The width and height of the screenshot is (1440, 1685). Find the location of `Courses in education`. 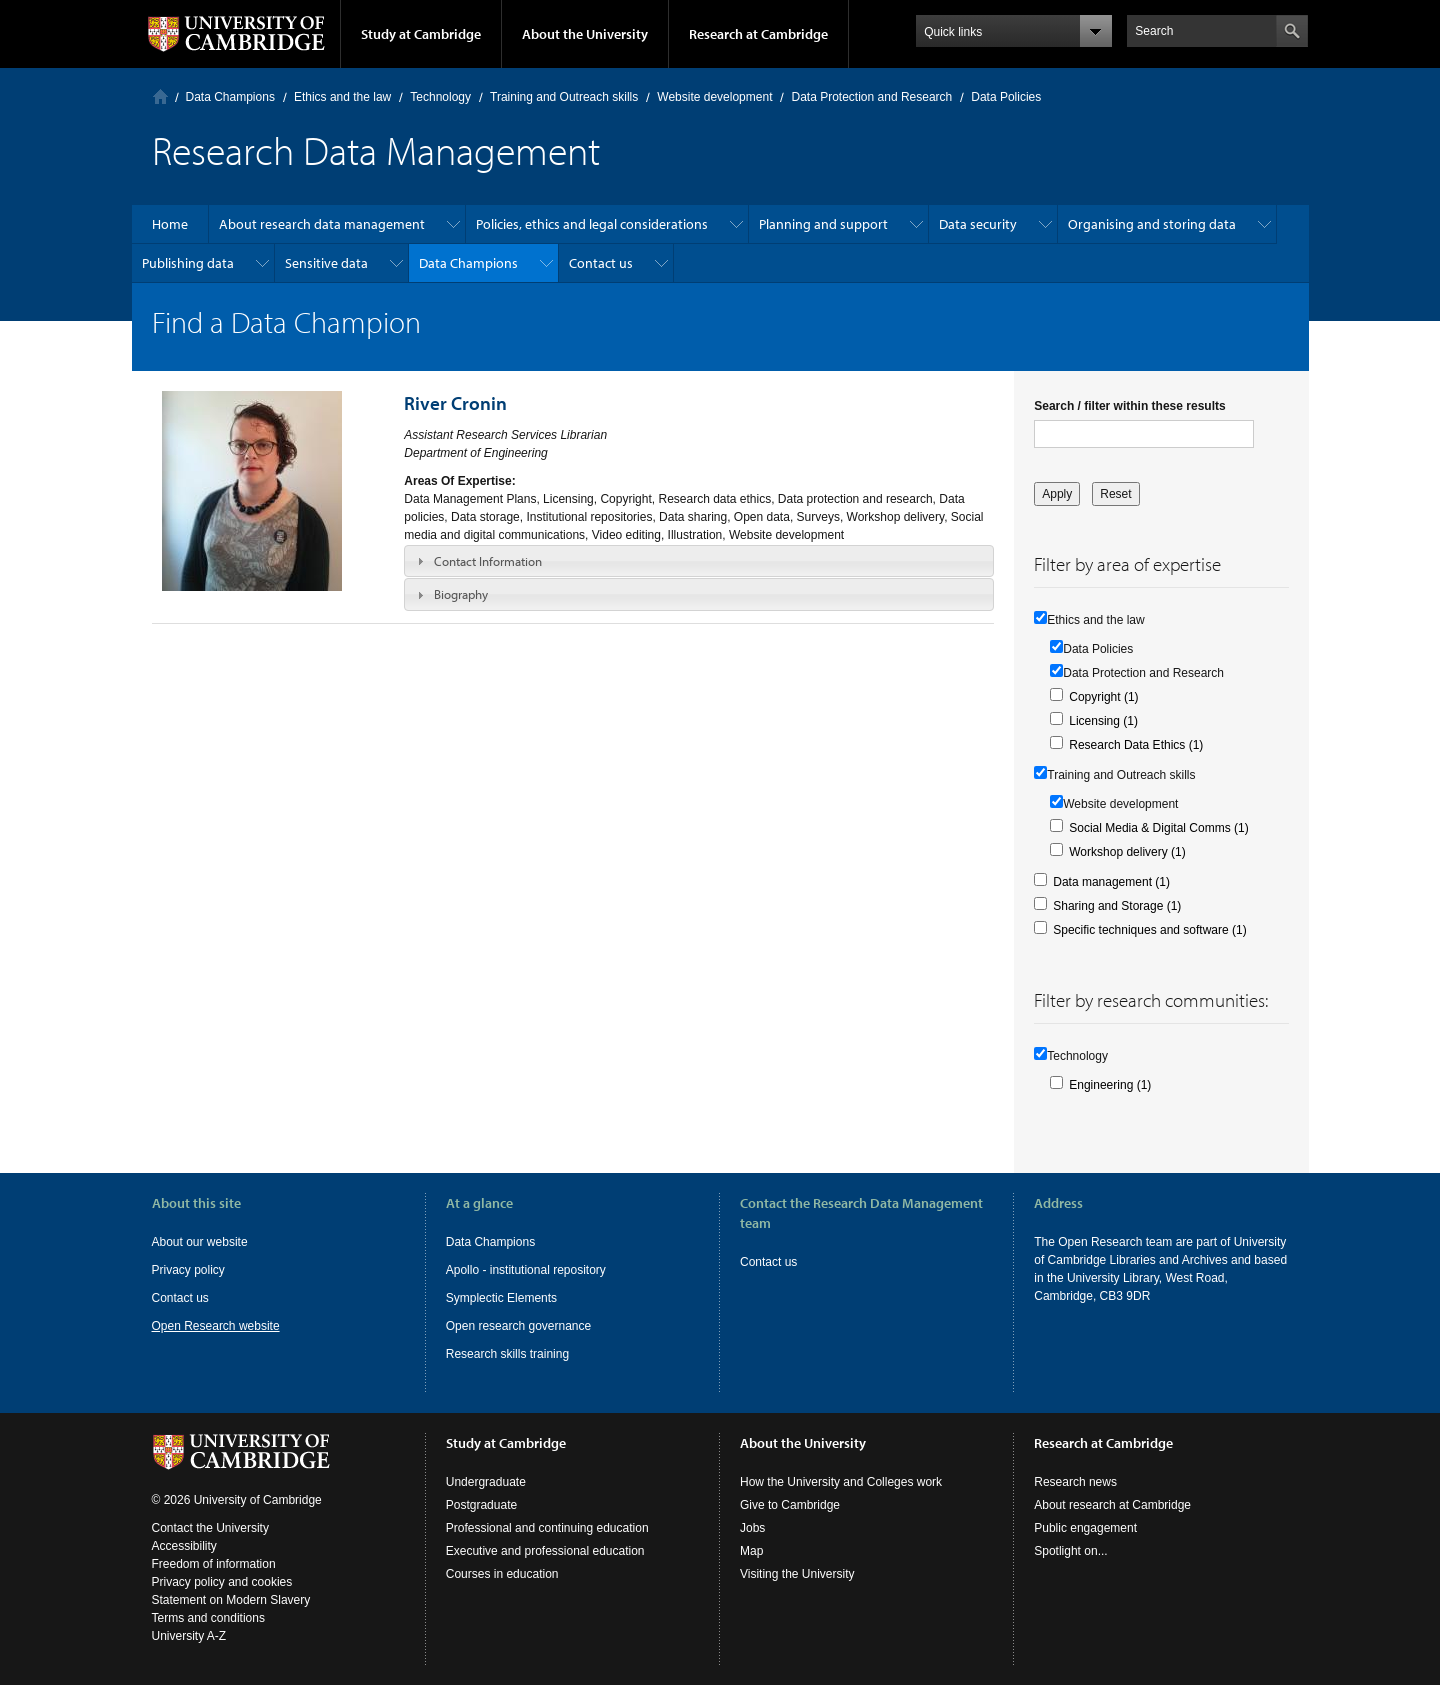

Courses in education is located at coordinates (502, 1574).